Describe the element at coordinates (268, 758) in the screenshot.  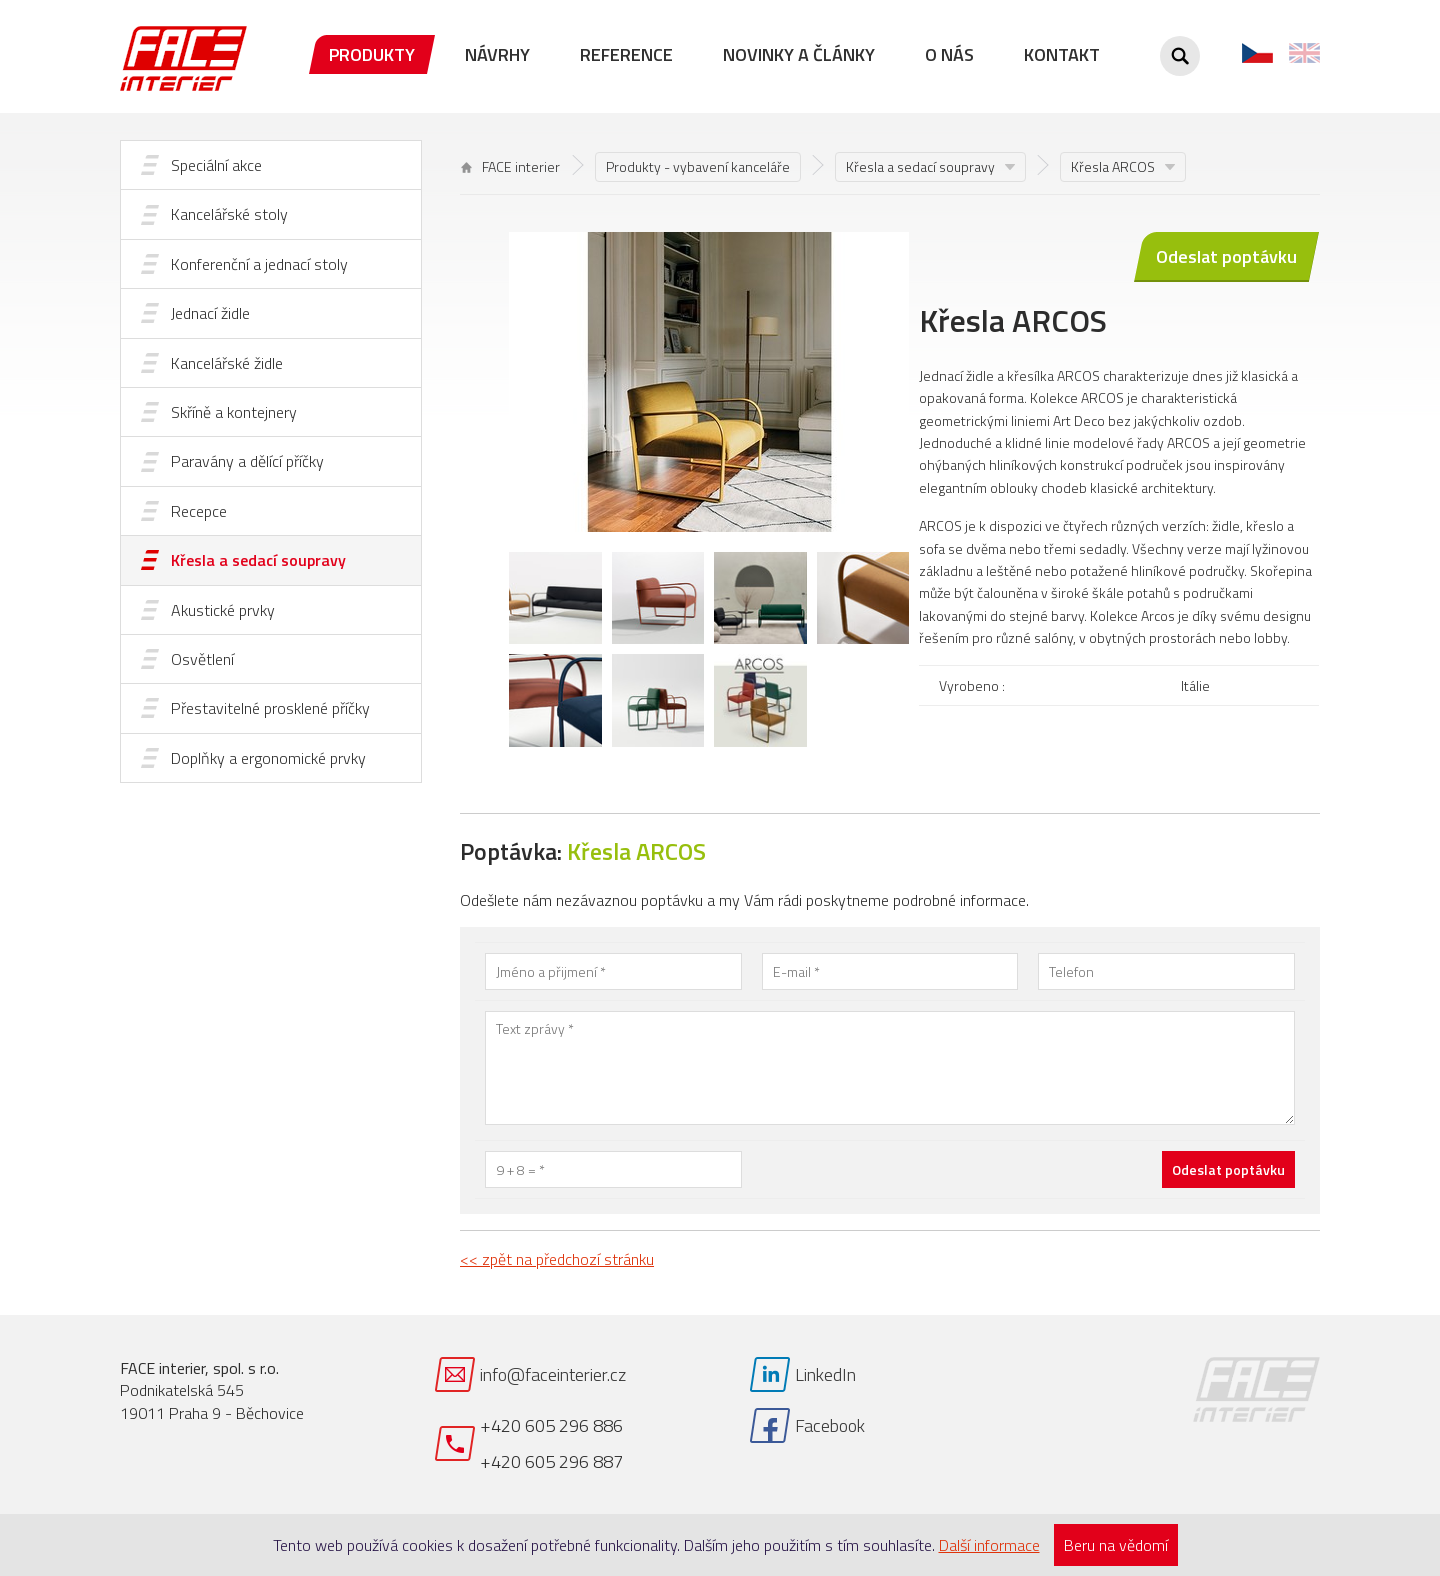
I see `Doplňky a ergonomické prvky` at that location.